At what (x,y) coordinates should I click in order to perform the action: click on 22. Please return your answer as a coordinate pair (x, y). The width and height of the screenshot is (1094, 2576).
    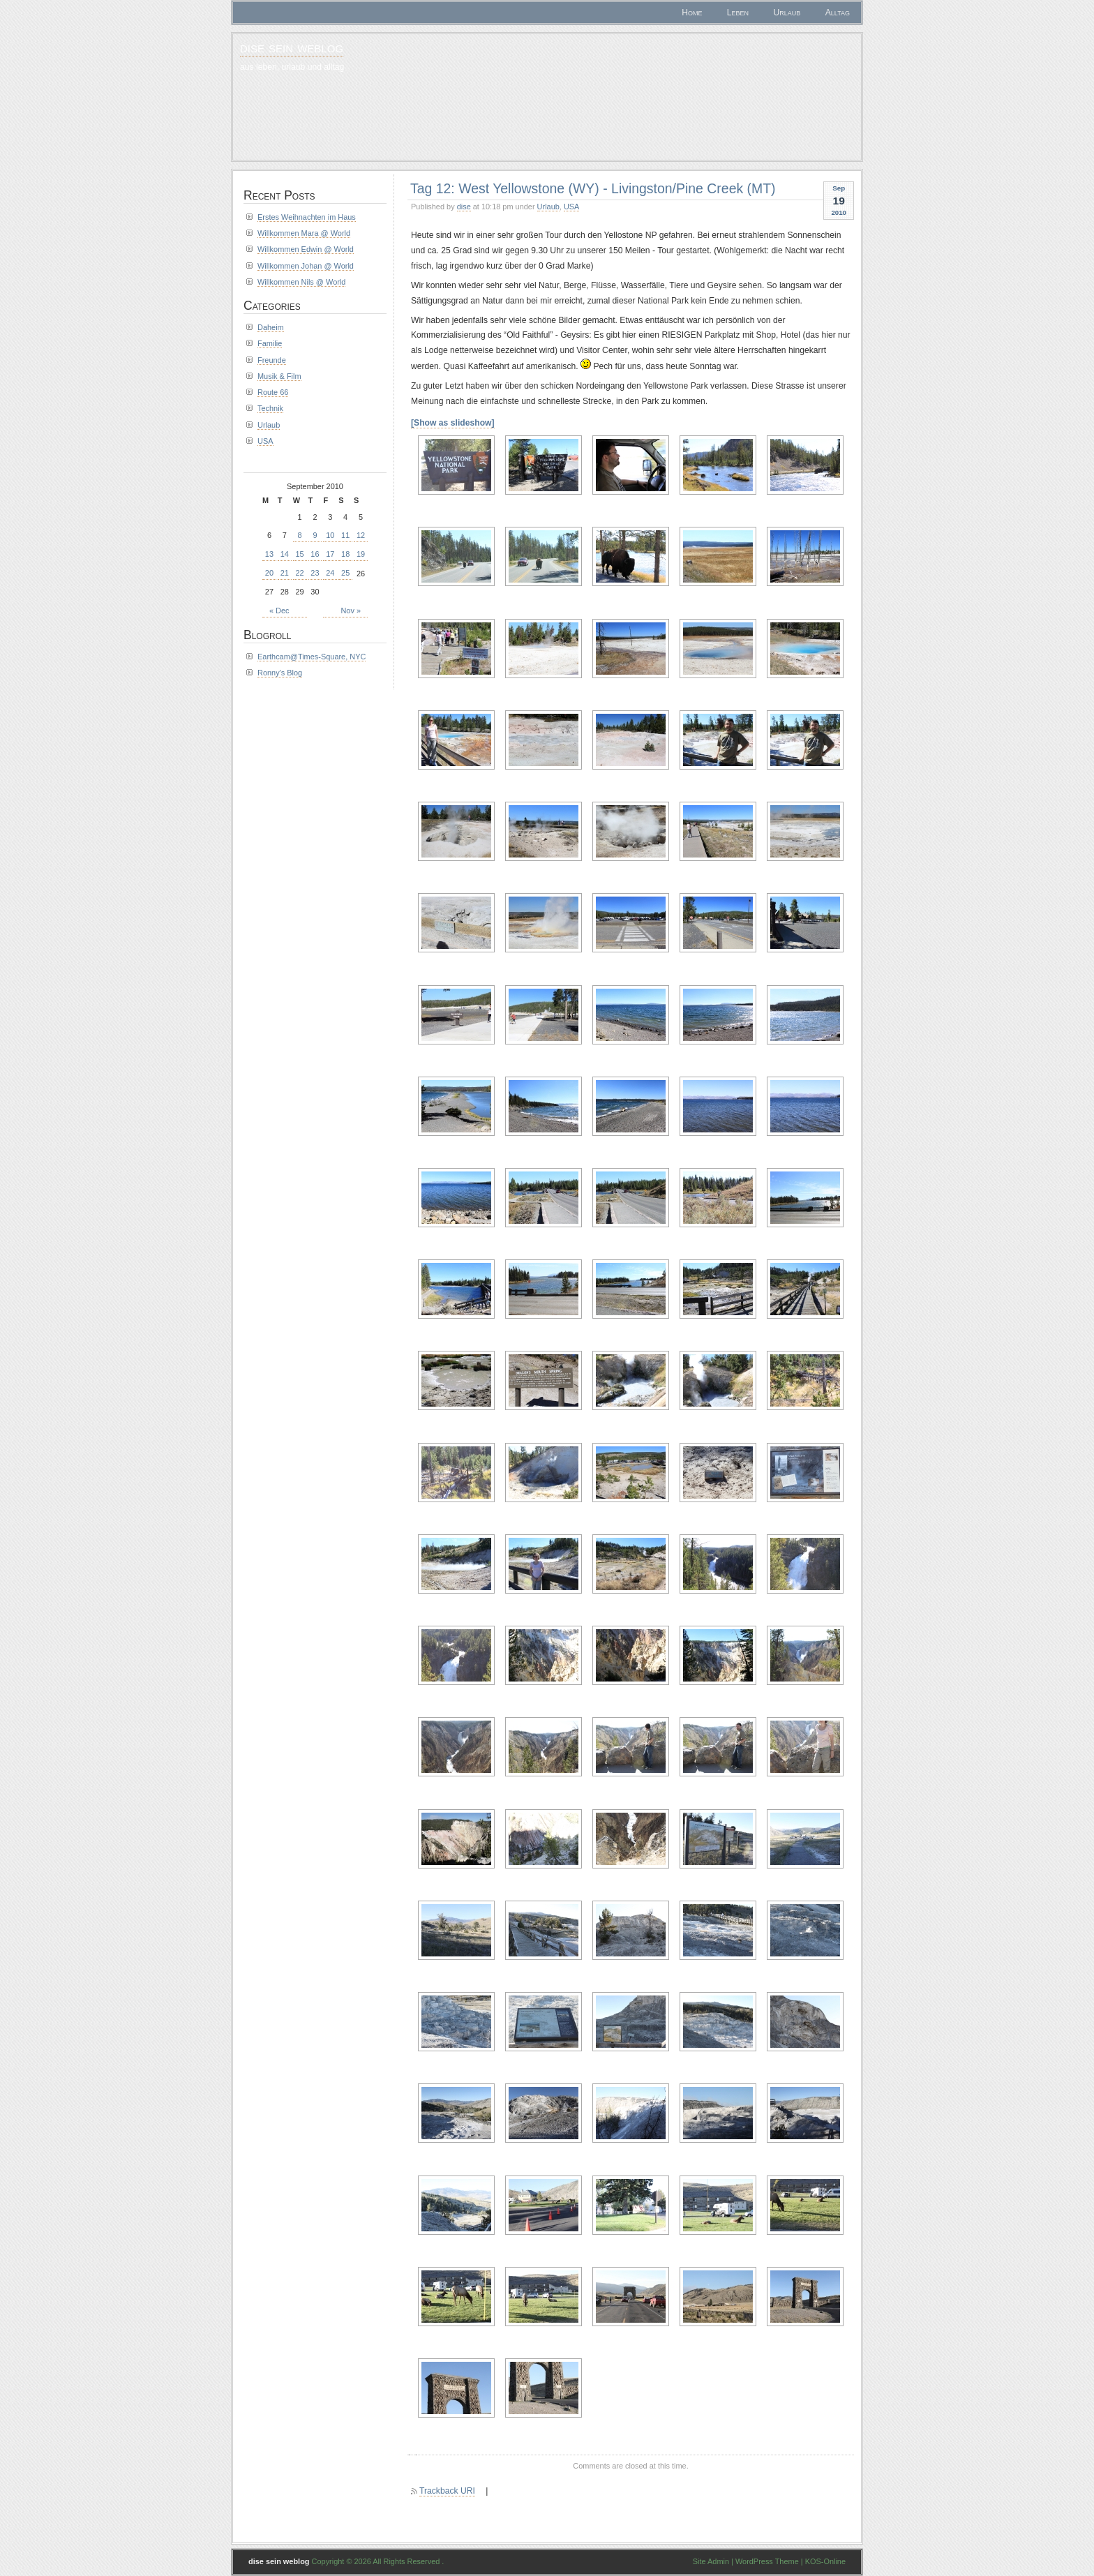
    Looking at the image, I should click on (300, 573).